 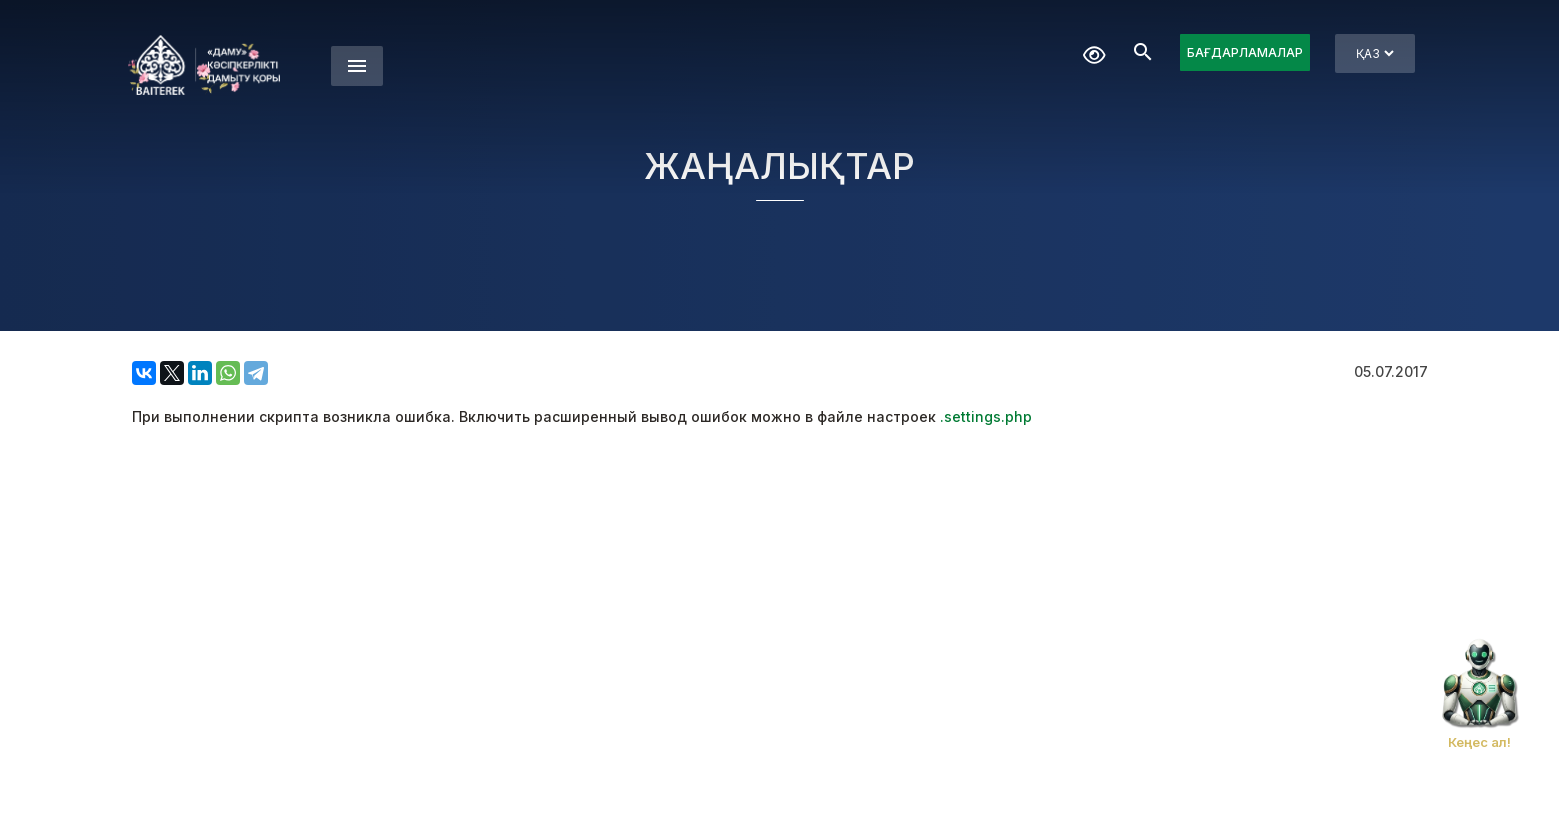 What do you see at coordinates (986, 416) in the screenshot?
I see `.settings.php` at bounding box center [986, 416].